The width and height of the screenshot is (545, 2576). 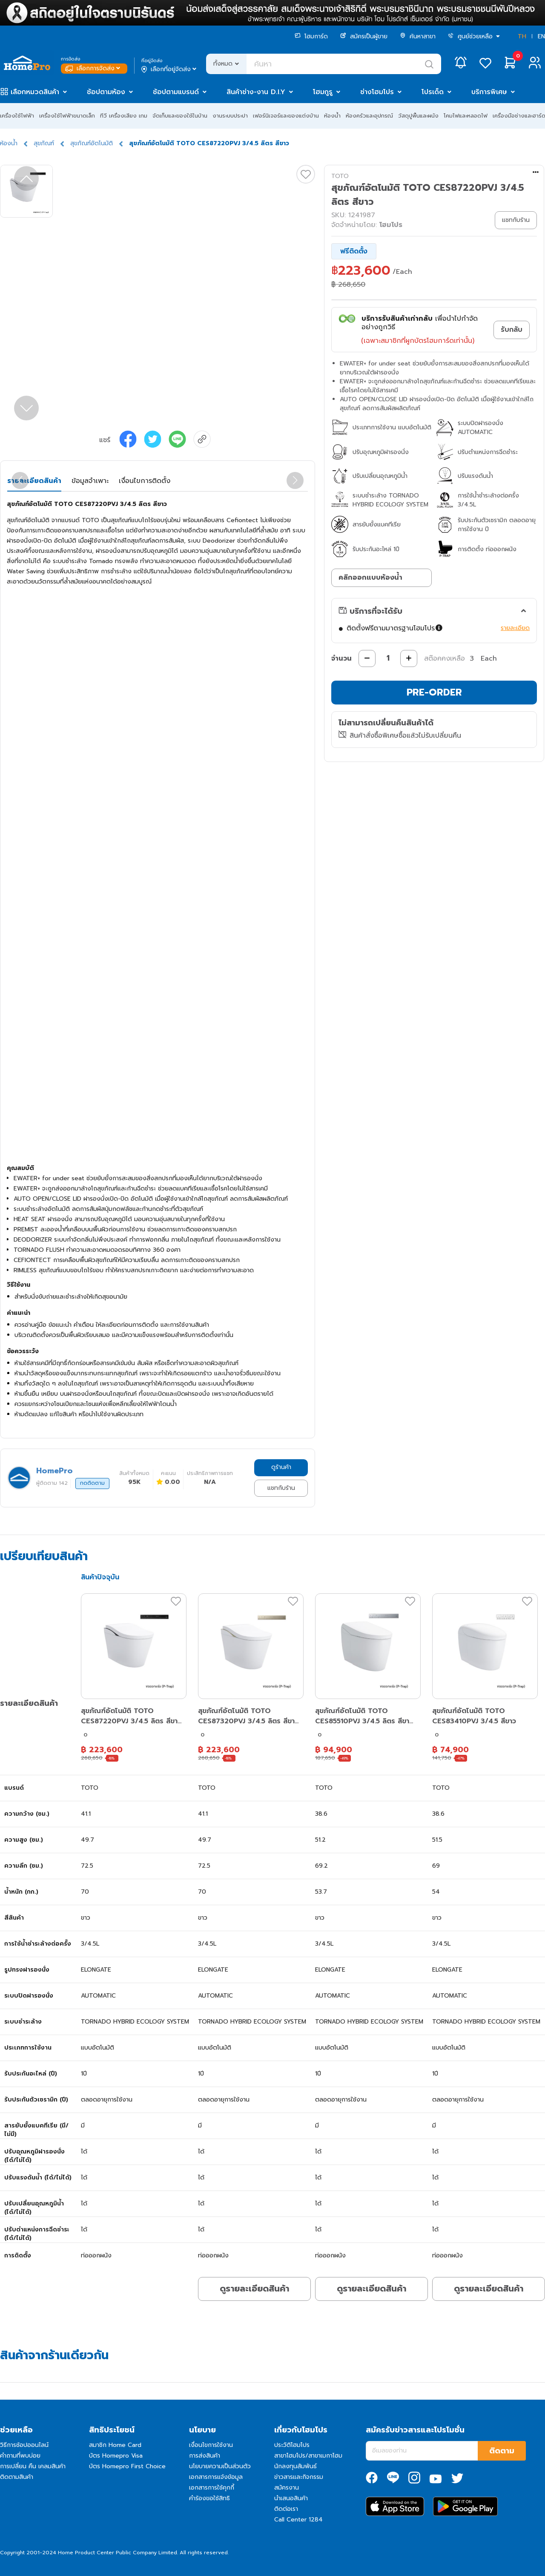 I want to click on ทีวี เครื่องเสียง เกม, so click(x=123, y=116).